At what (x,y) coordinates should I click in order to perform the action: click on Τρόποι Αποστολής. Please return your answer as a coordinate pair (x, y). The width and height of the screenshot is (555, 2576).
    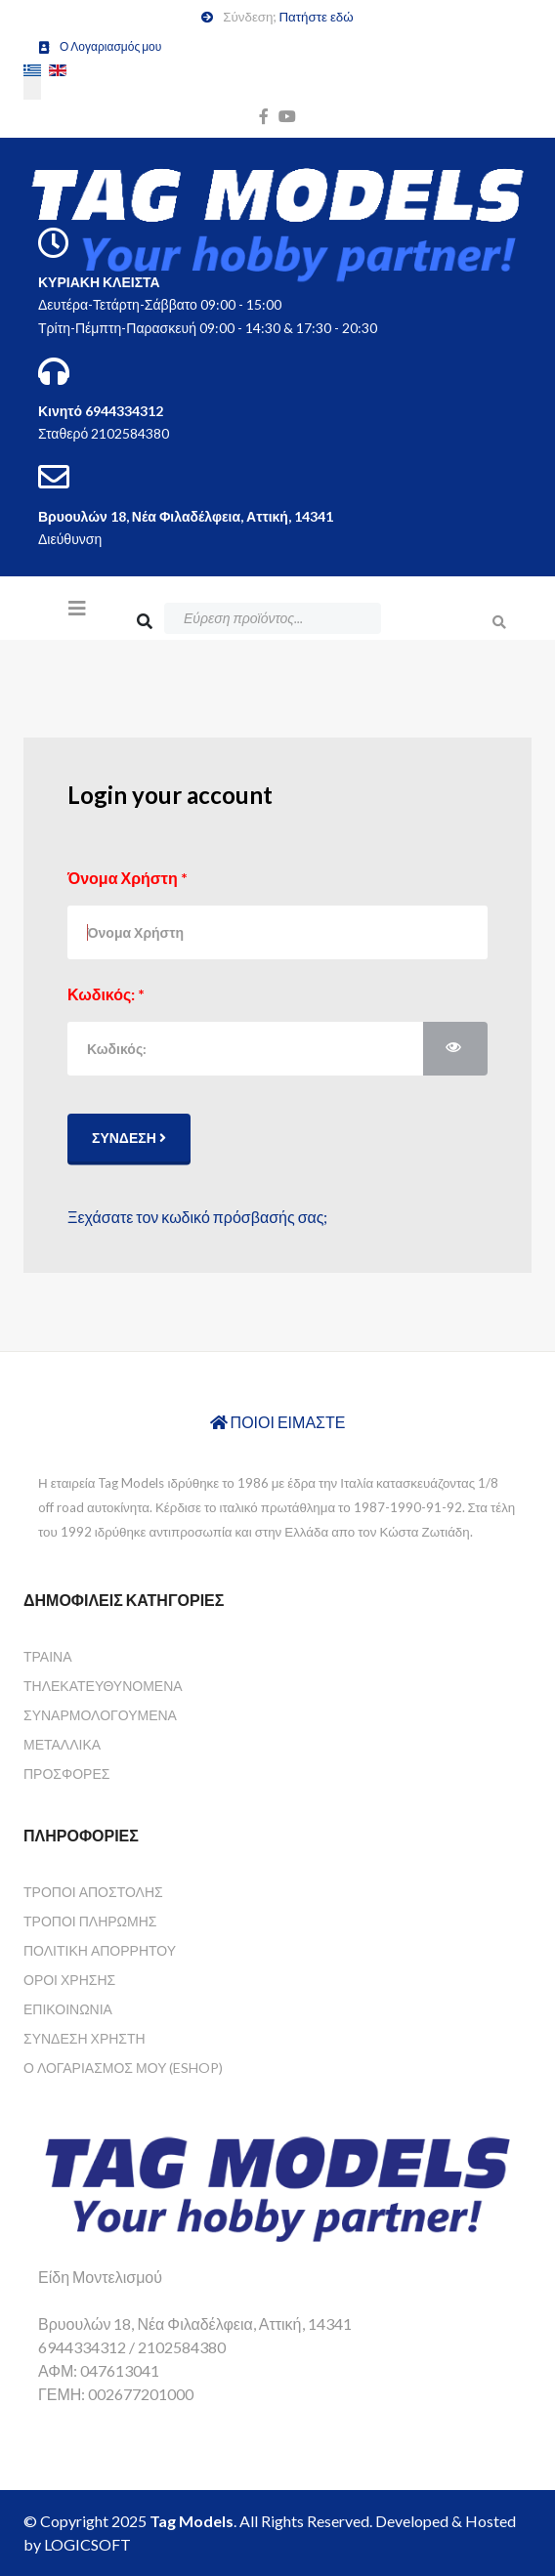
    Looking at the image, I should click on (93, 1891).